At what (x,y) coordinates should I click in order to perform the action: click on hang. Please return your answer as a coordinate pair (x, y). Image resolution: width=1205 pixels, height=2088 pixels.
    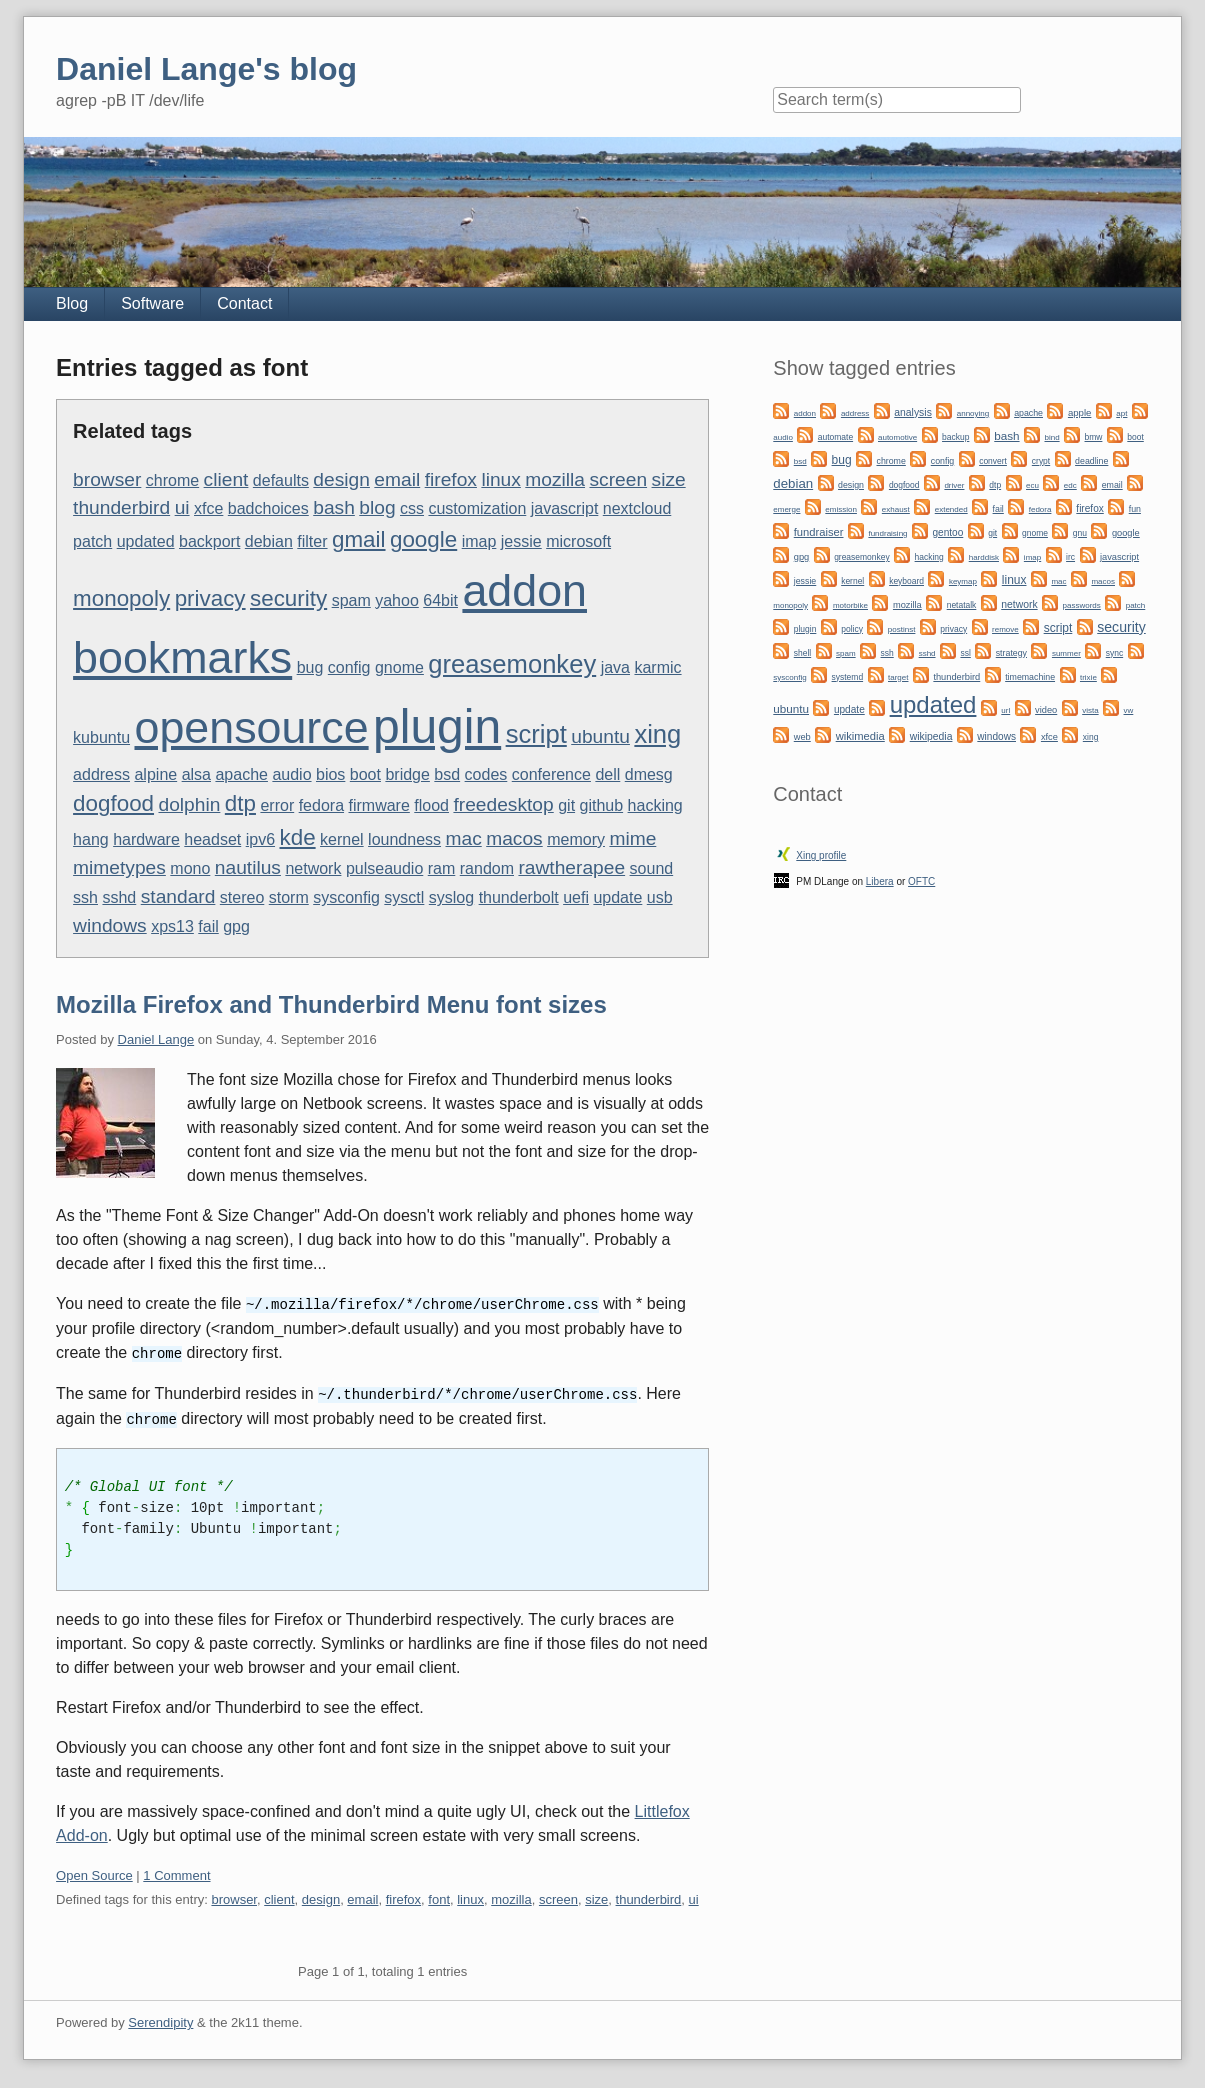
    Looking at the image, I should click on (91, 839).